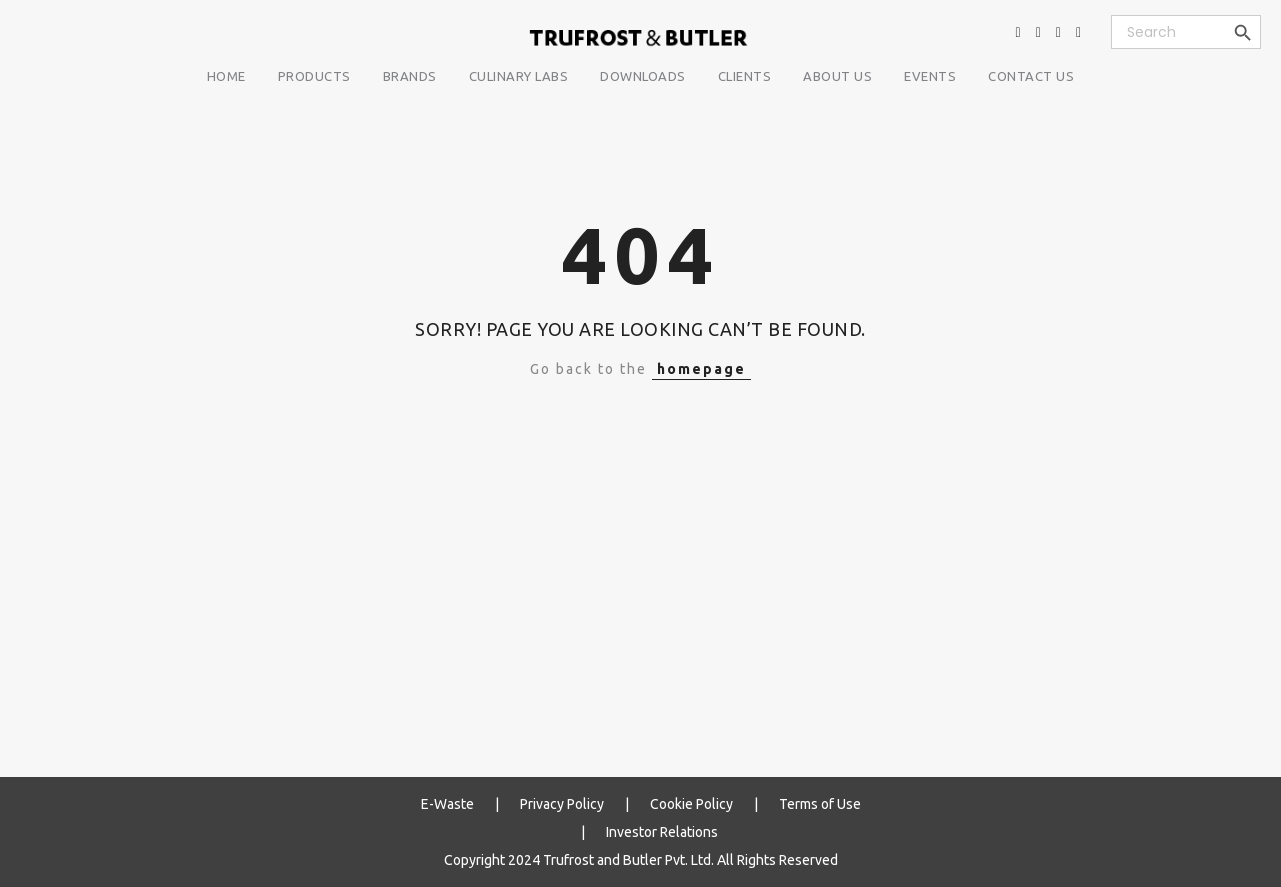  Describe the element at coordinates (562, 804) in the screenshot. I see `Privacy Policy` at that location.